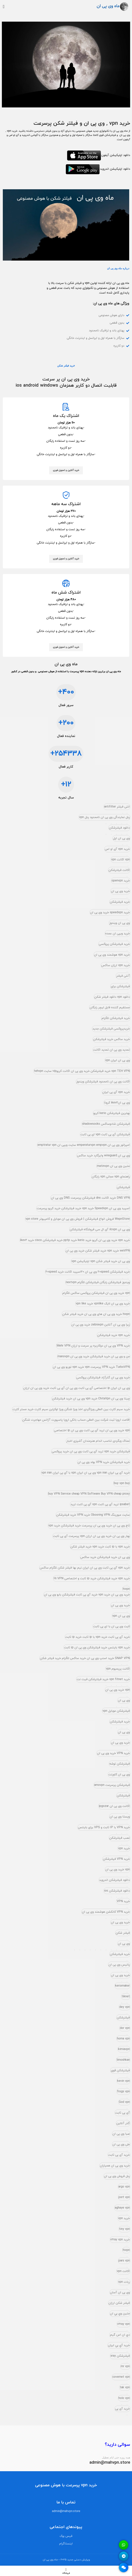 The image size is (132, 2576). Describe the element at coordinates (124, 2187) in the screenshot. I see `argo vpn` at that location.